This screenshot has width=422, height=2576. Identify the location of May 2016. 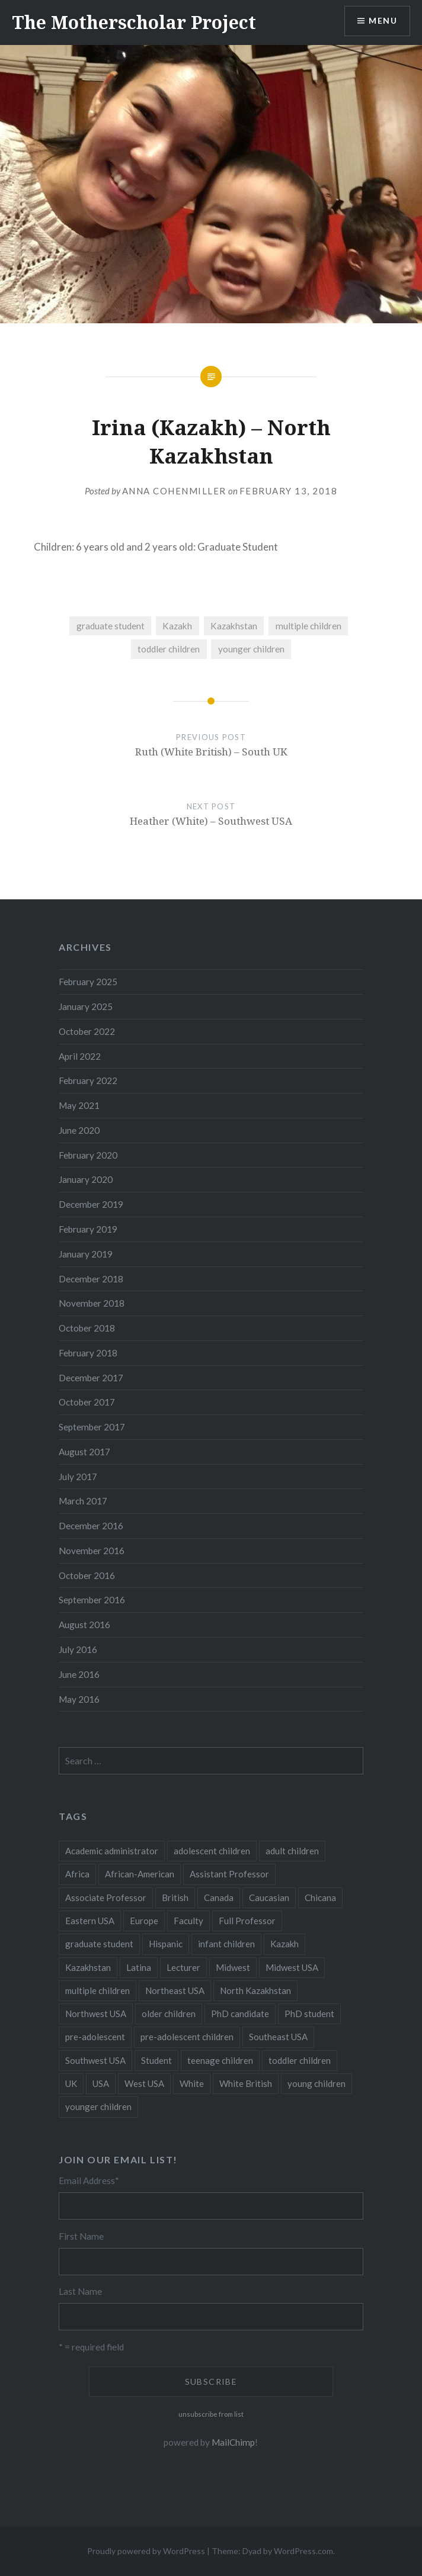
(79, 1699).